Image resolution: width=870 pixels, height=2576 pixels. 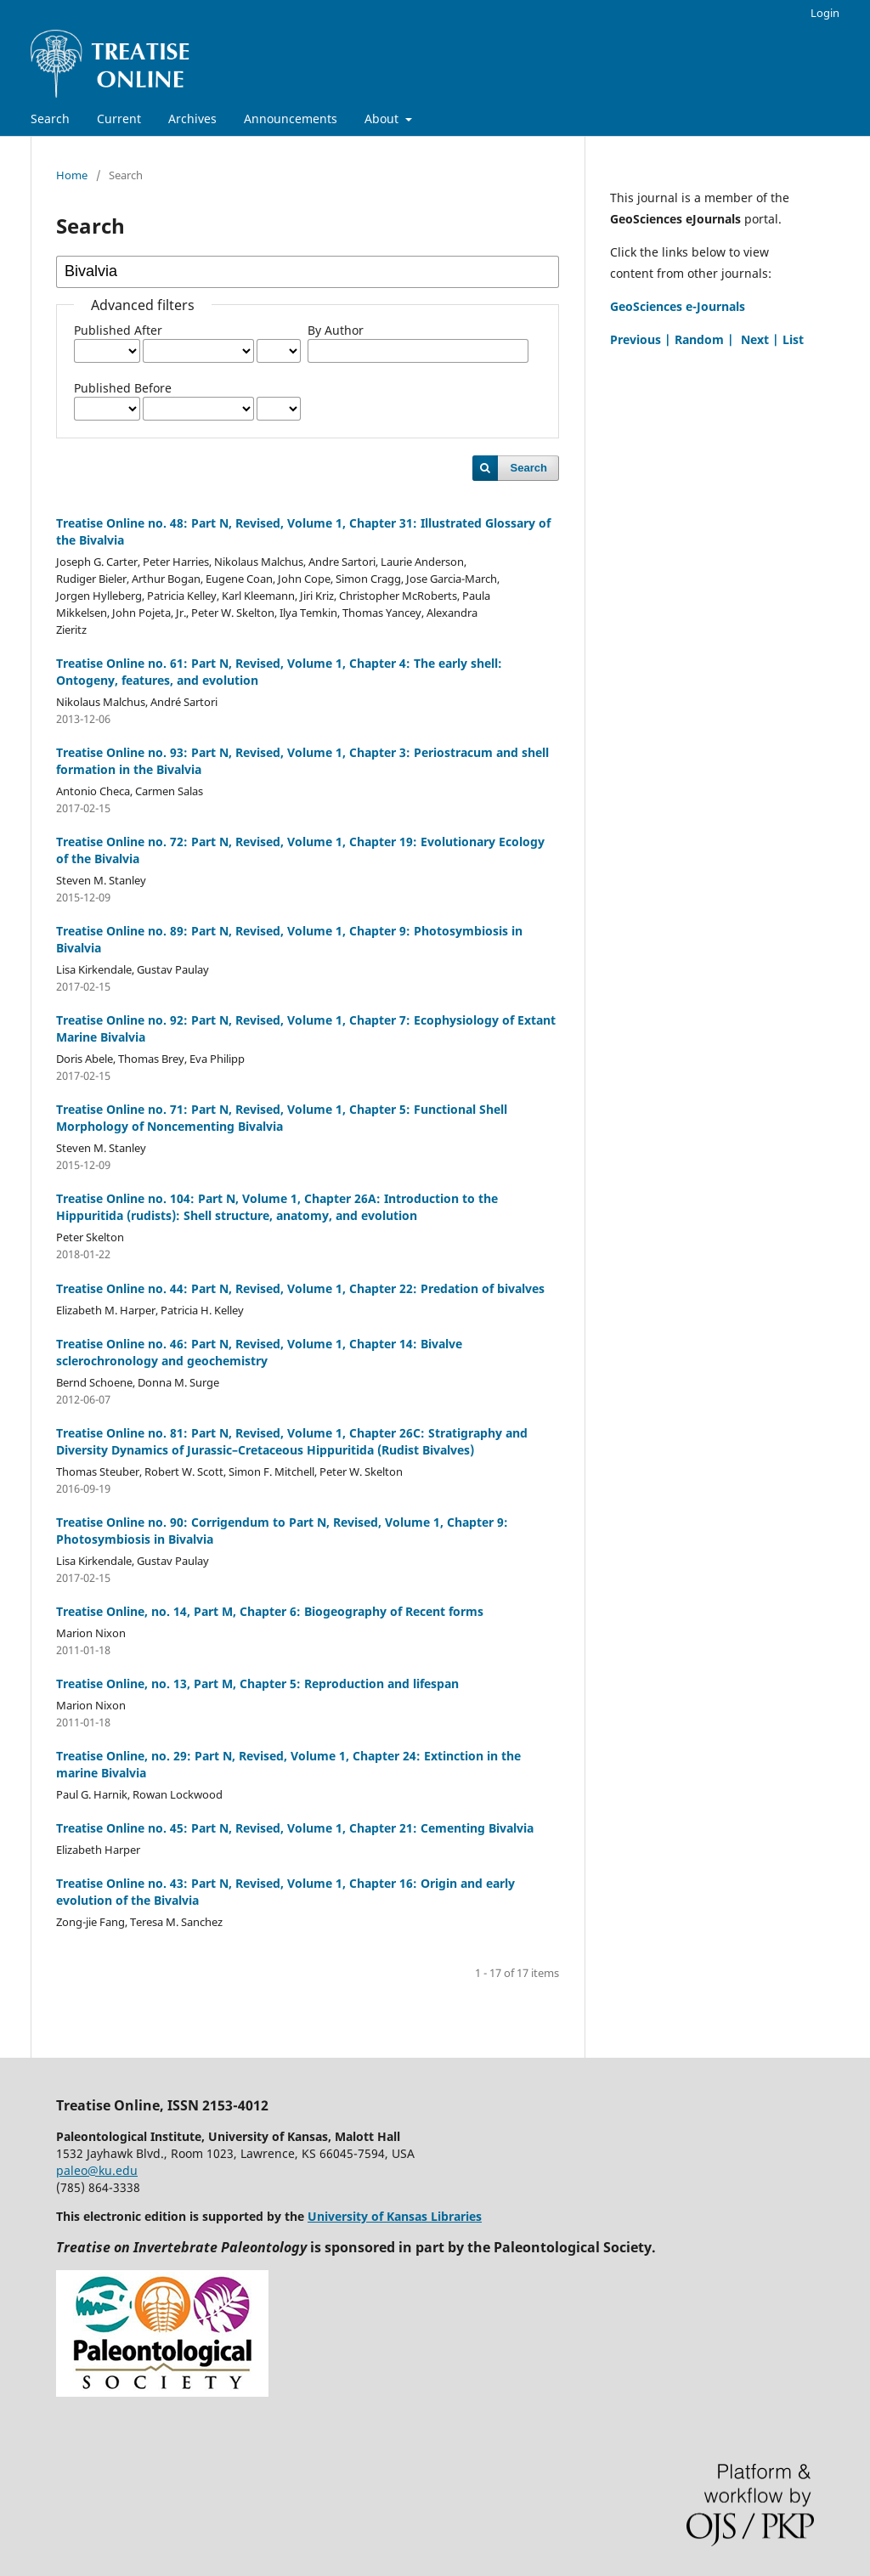 What do you see at coordinates (97, 2170) in the screenshot?
I see `paleo@ku.edu` at bounding box center [97, 2170].